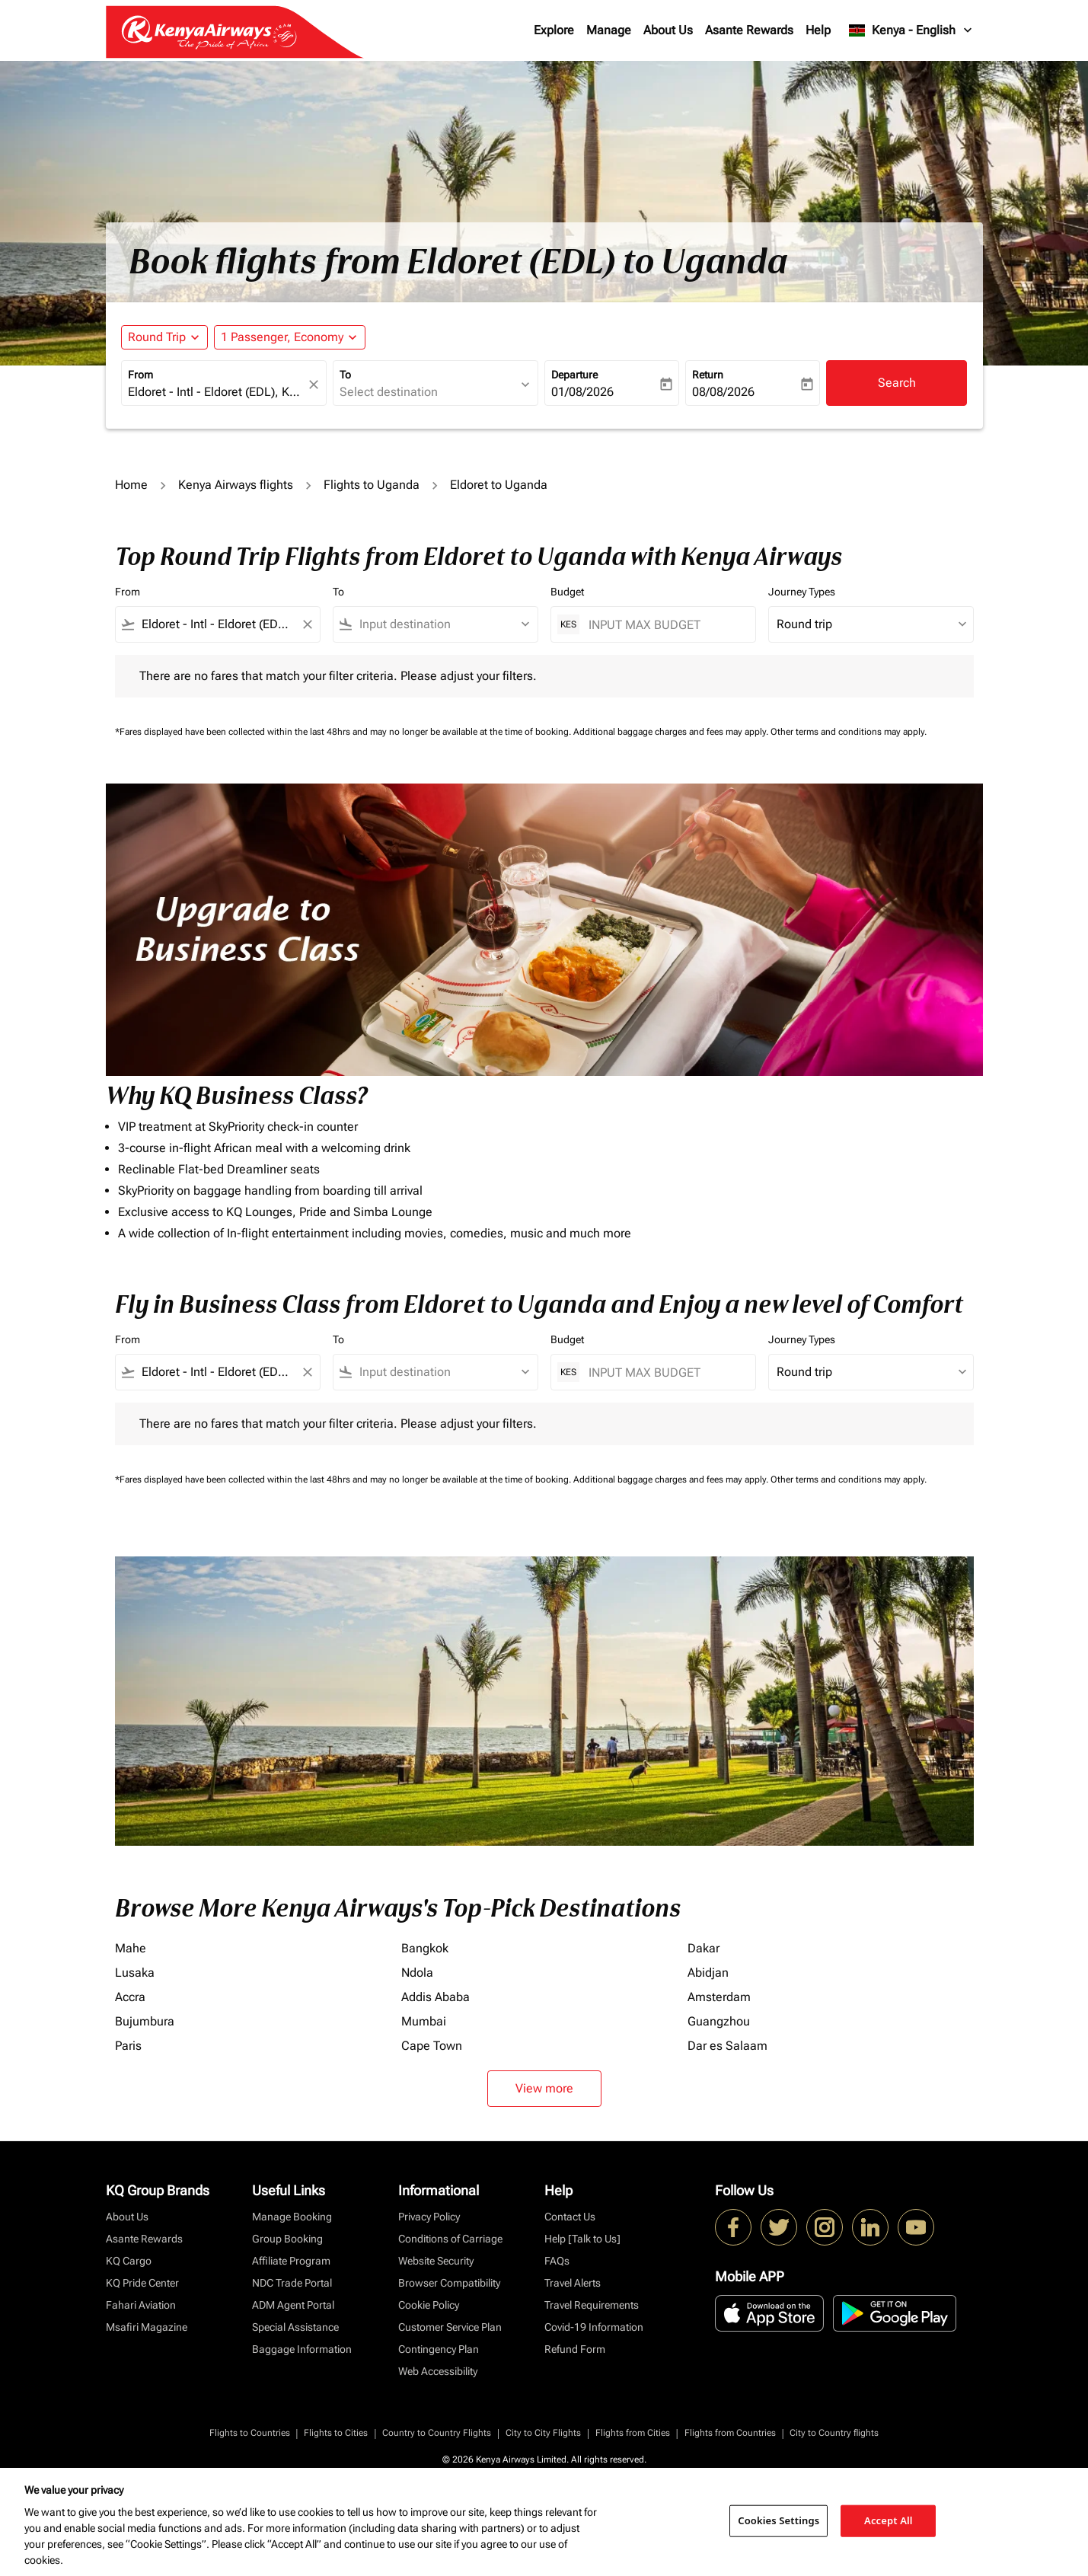 The image size is (1088, 2576). I want to click on Guangzhou, so click(719, 2021).